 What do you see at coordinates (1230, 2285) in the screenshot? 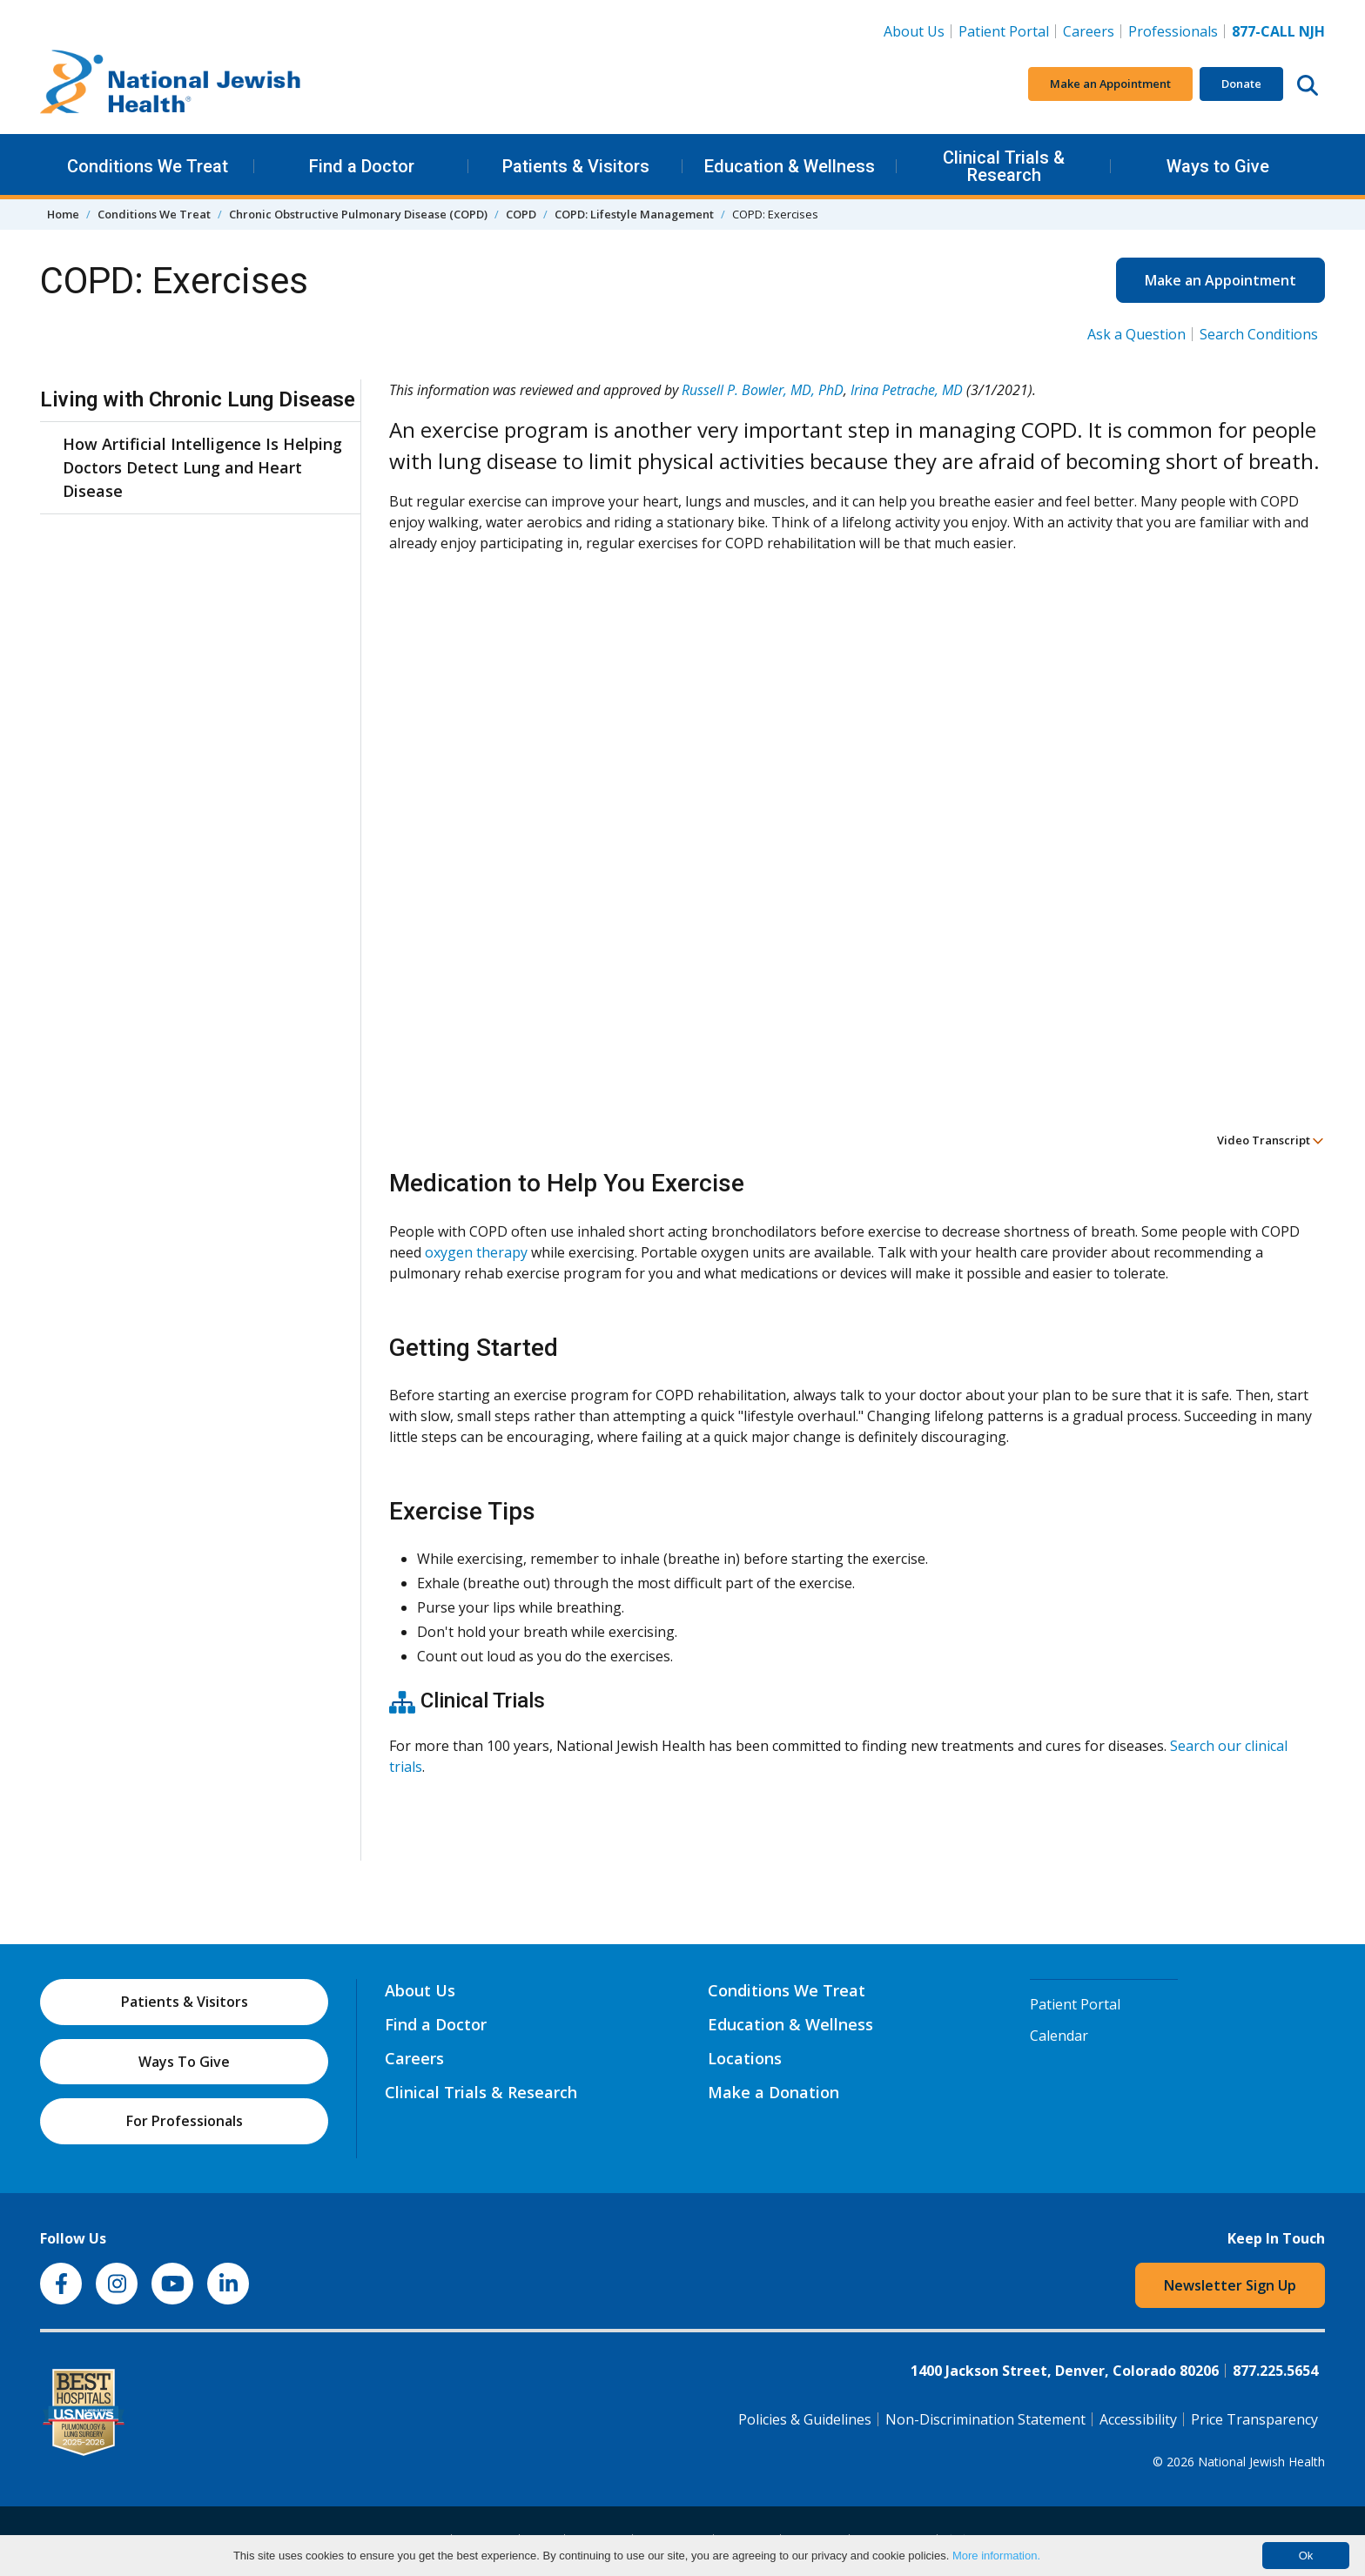
I see `Newsletter Sign Up` at bounding box center [1230, 2285].